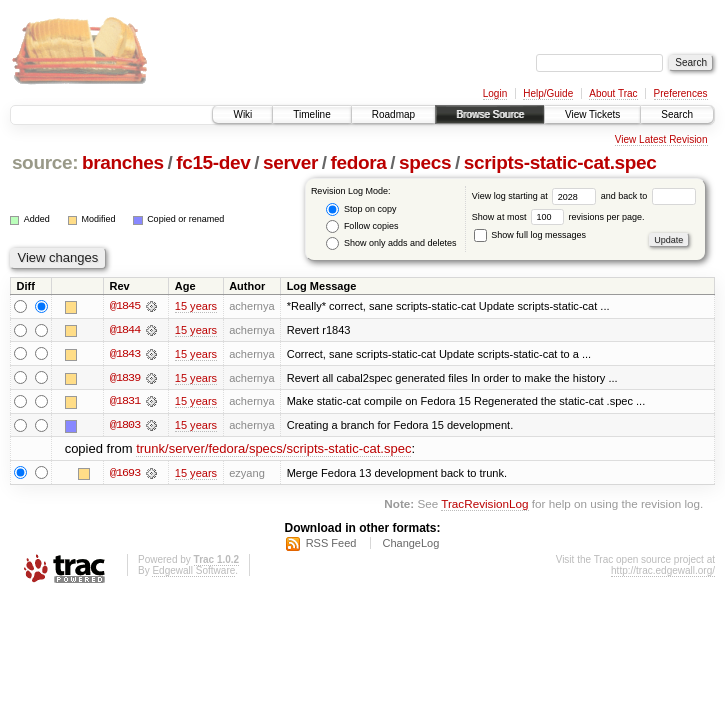 The height and width of the screenshot is (720, 725). Describe the element at coordinates (125, 426) in the screenshot. I see `@1803` at that location.